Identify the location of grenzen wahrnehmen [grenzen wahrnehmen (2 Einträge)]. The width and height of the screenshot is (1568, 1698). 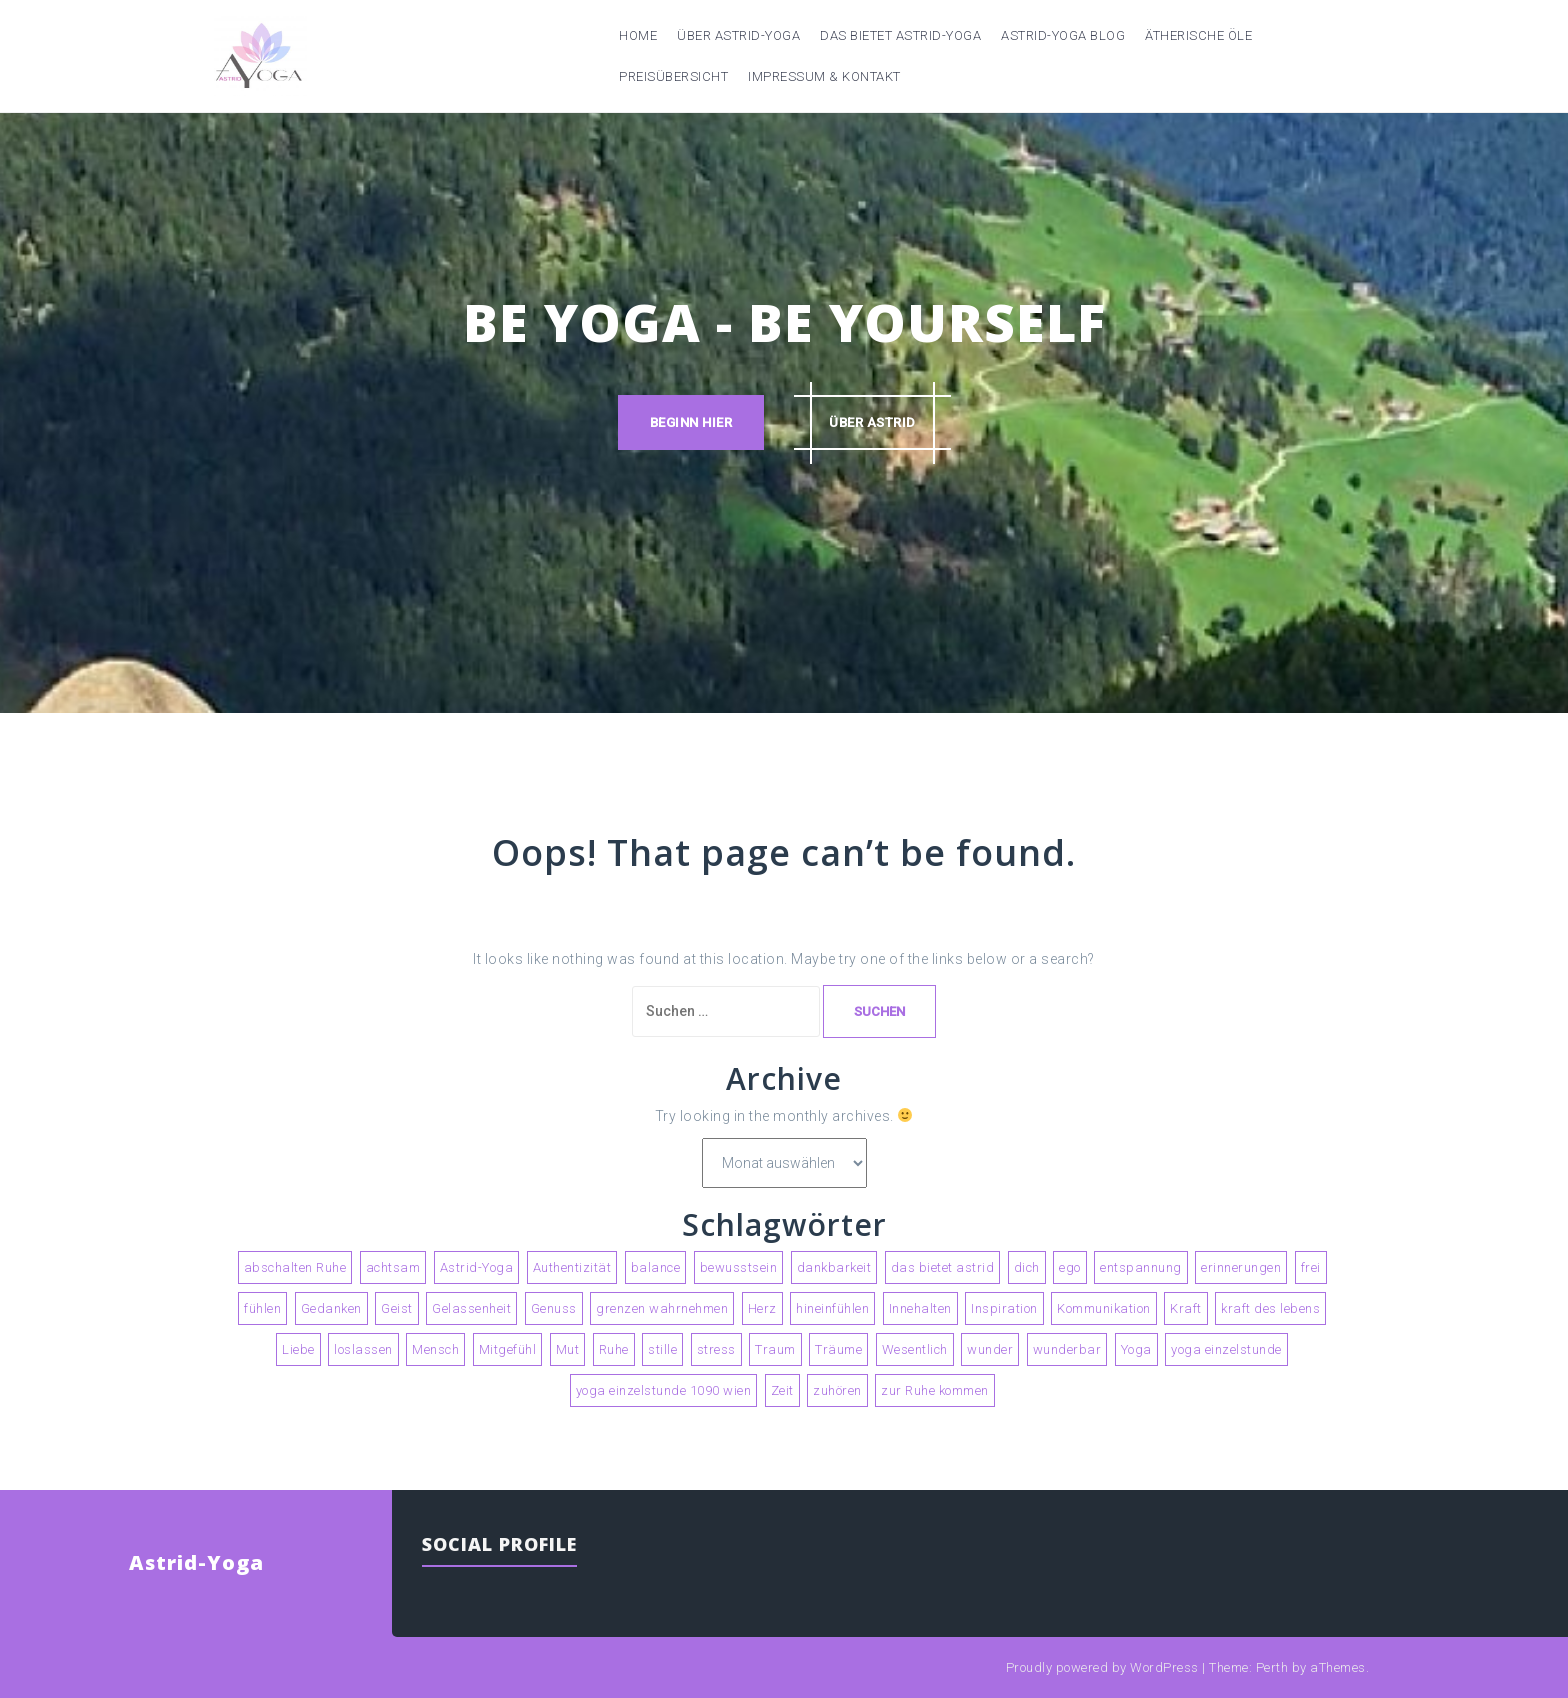
(662, 1308).